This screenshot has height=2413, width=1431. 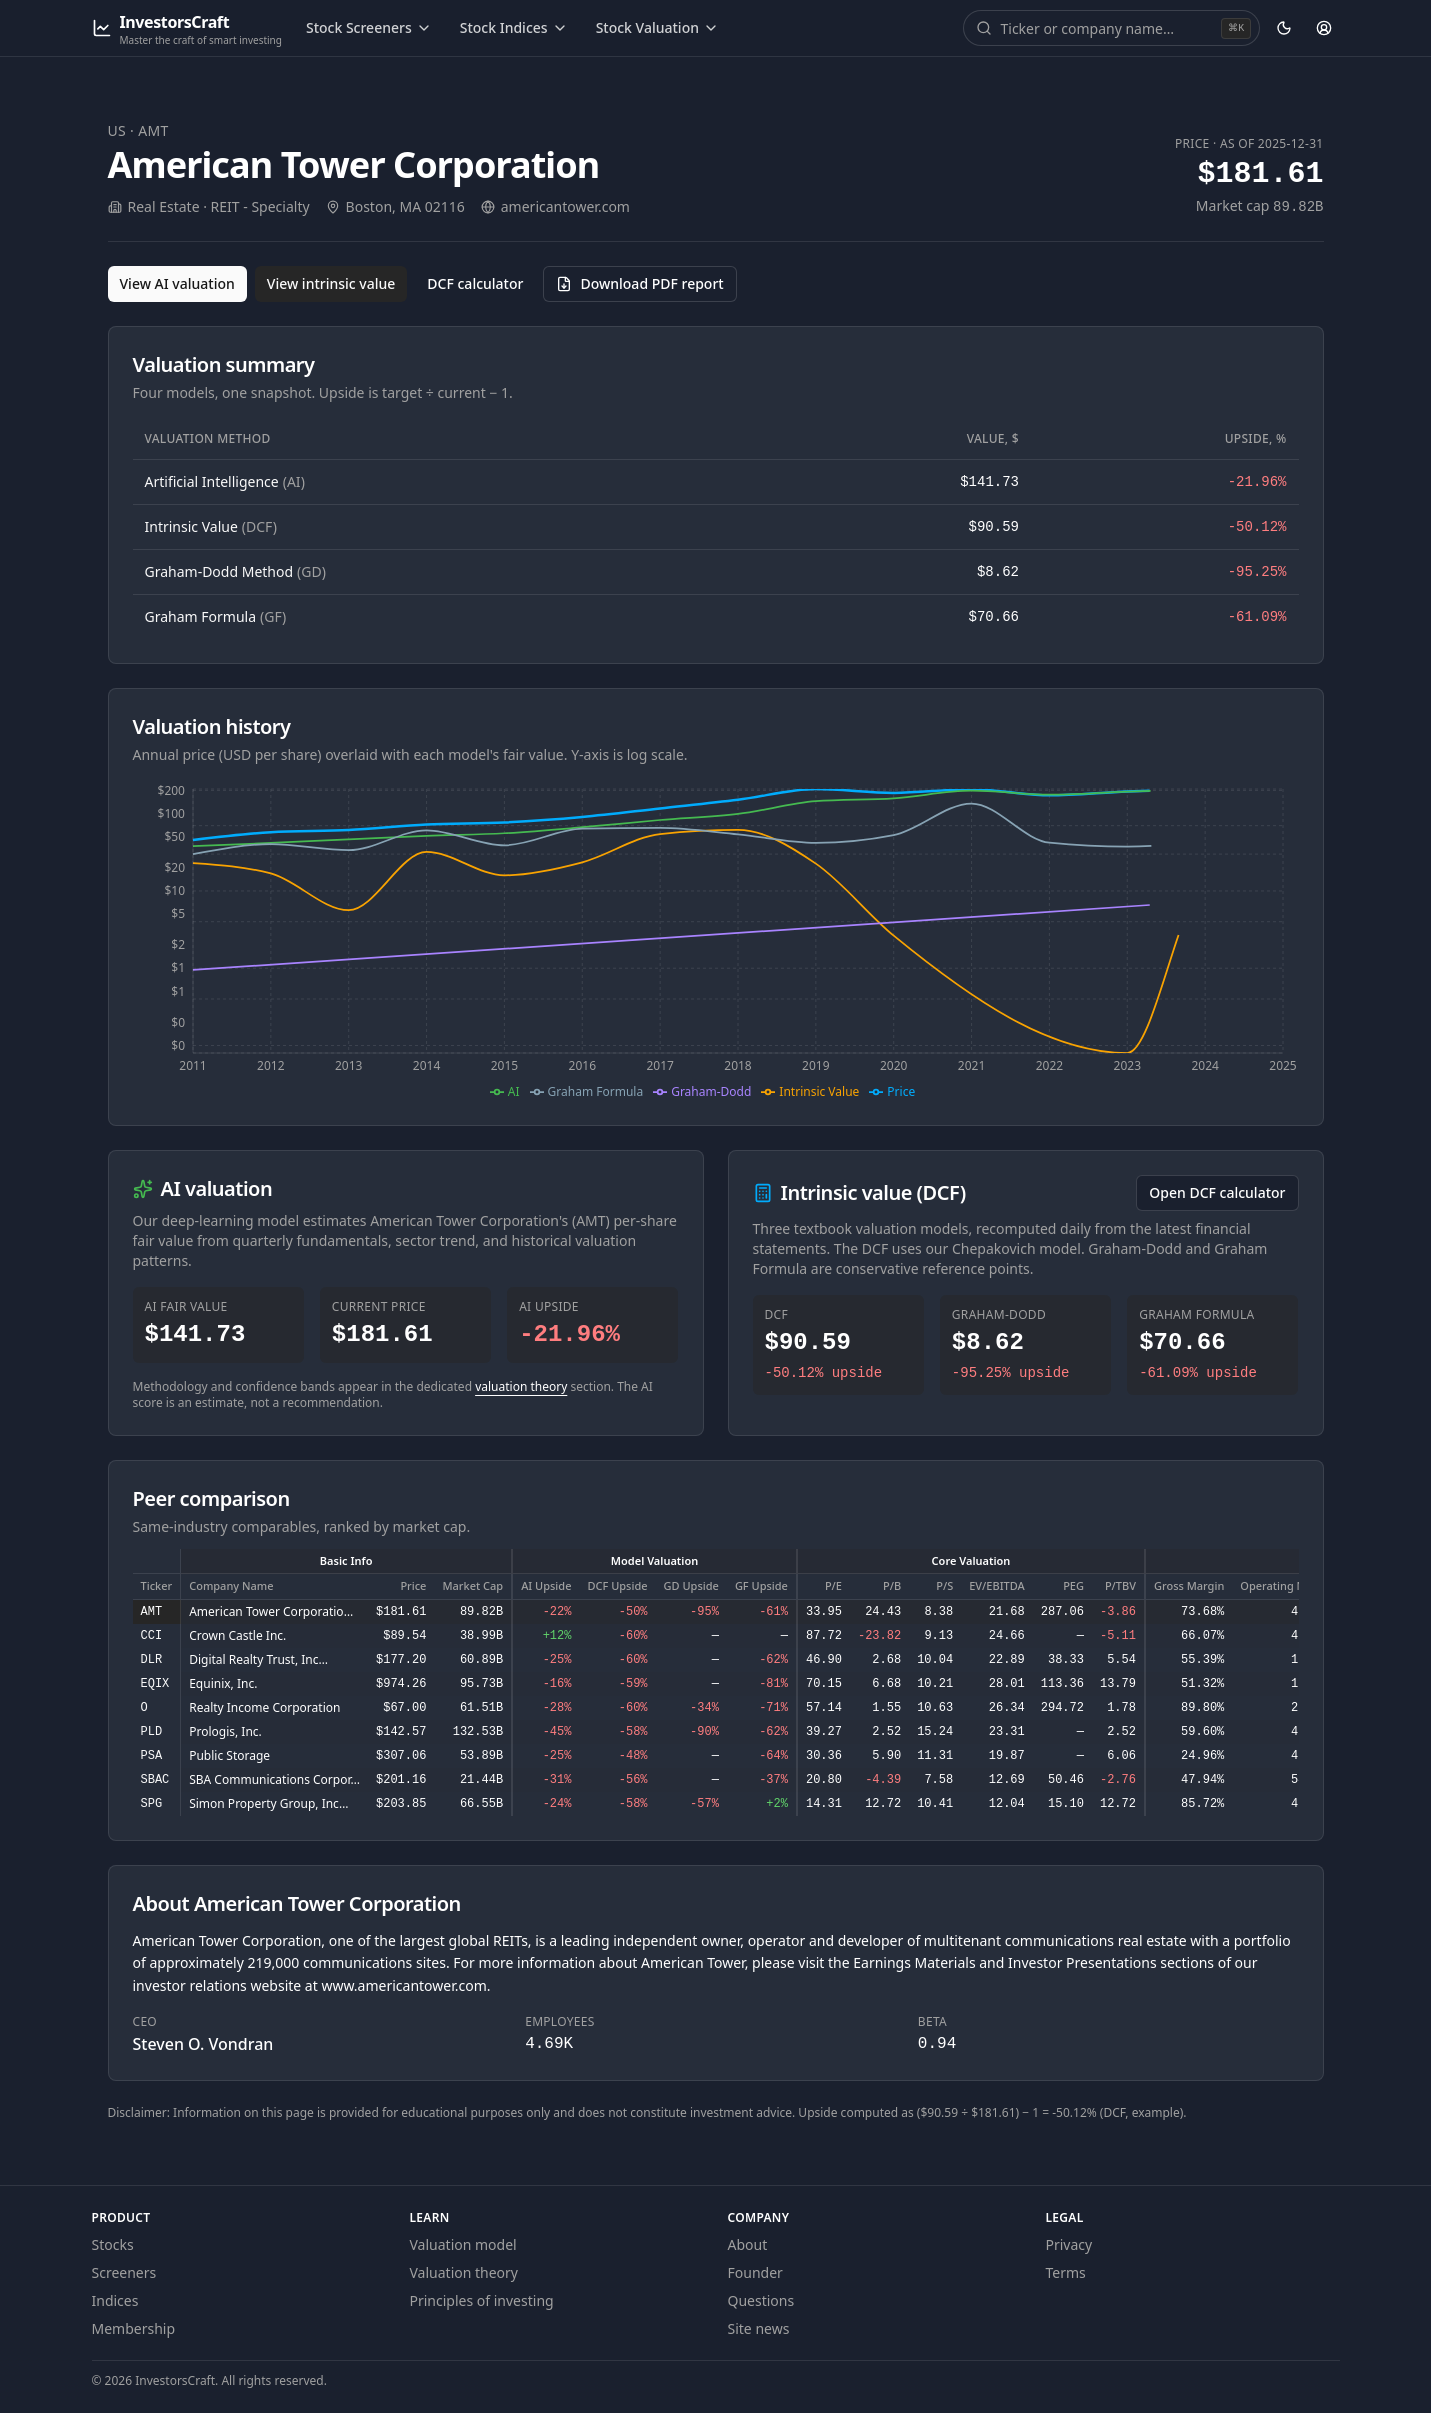 What do you see at coordinates (187, 28) in the screenshot?
I see `[InvestorsCraft — Master the craft of smart investing]` at bounding box center [187, 28].